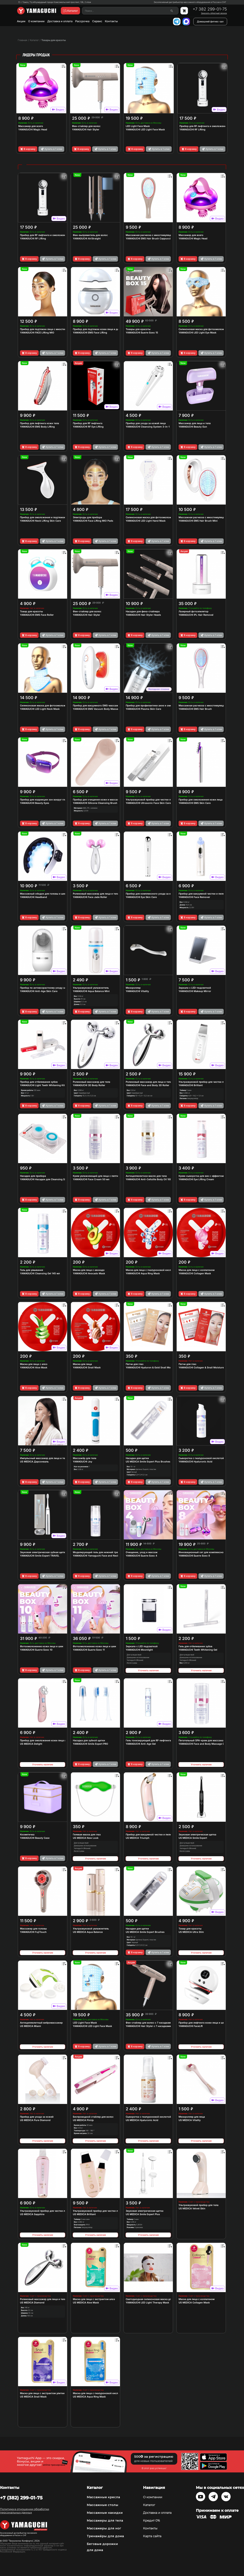 This screenshot has width=244, height=2576. What do you see at coordinates (50, 987) in the screenshot?
I see `Прибор по антивозрастному уходу за кожей лица` at bounding box center [50, 987].